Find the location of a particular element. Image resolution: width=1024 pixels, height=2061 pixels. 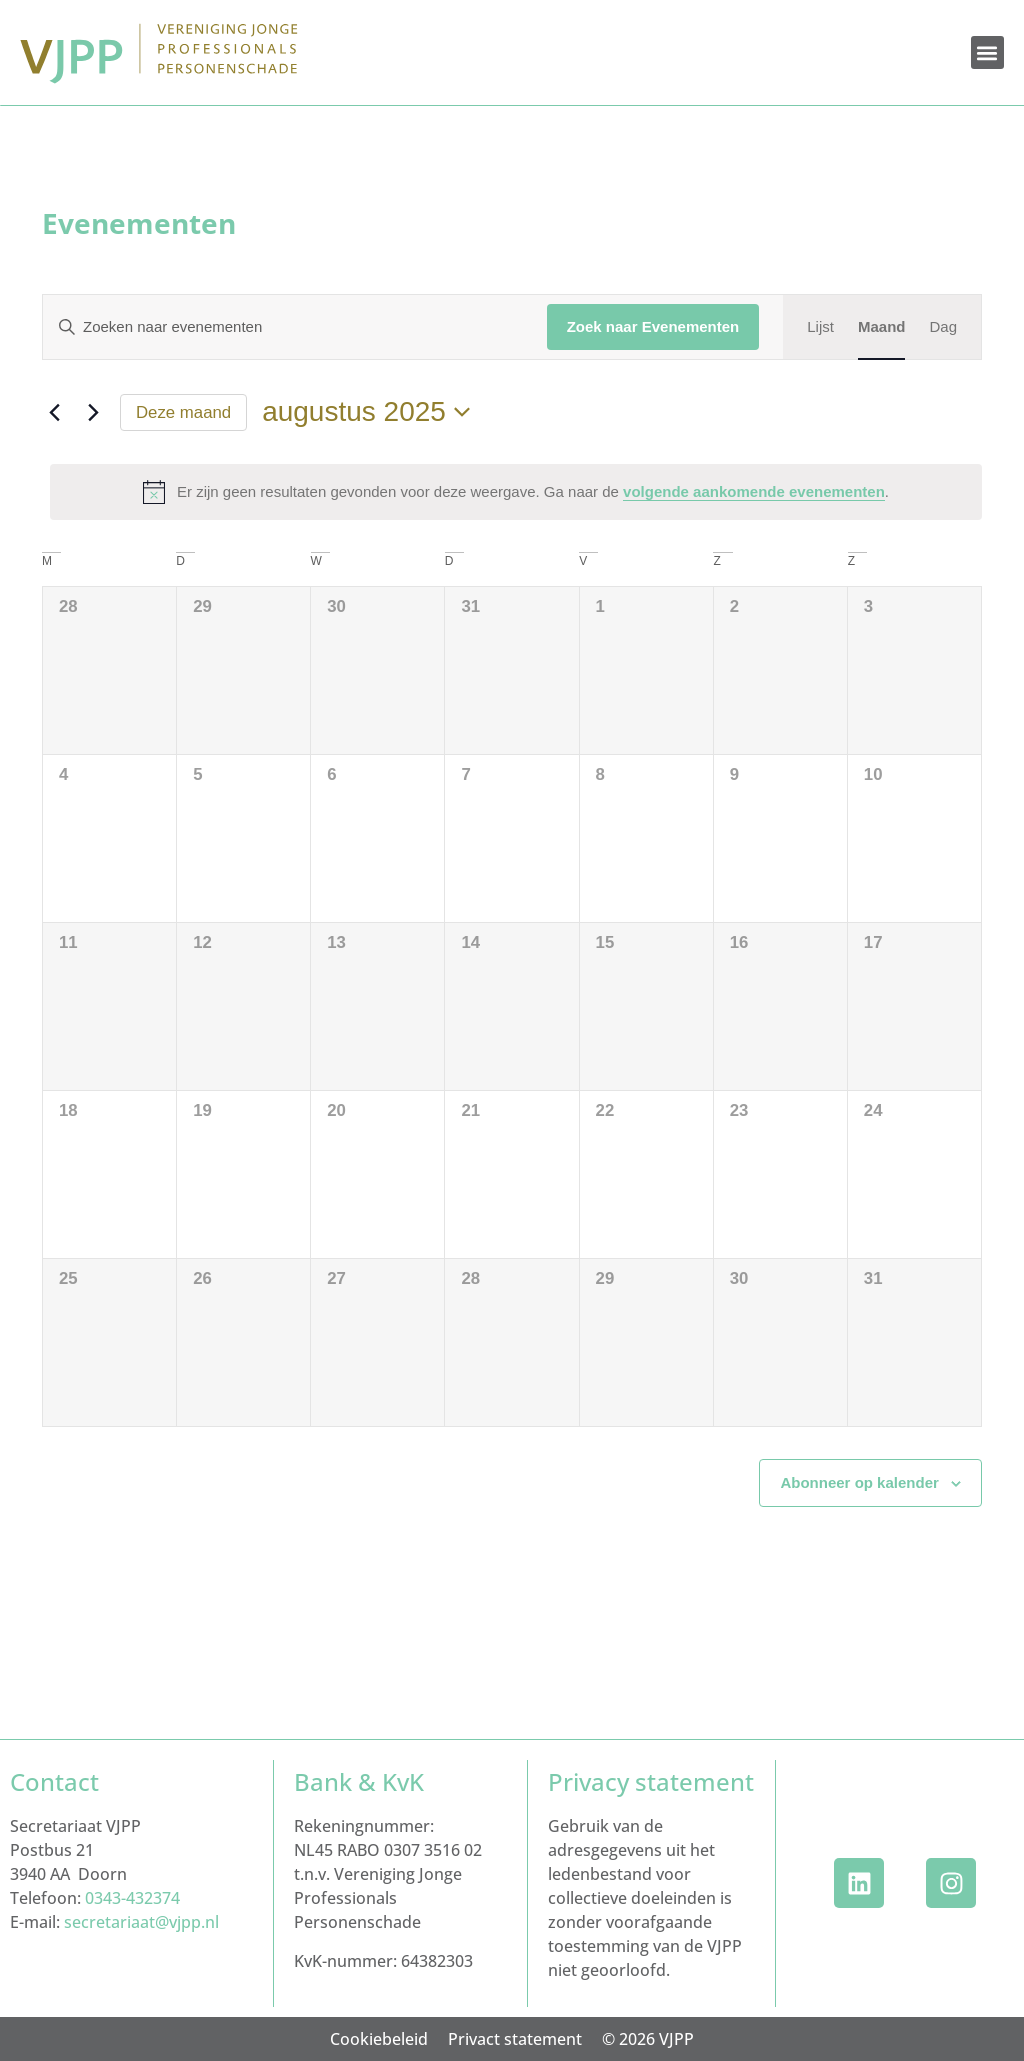

Zoek naar Evenementen is located at coordinates (653, 326).